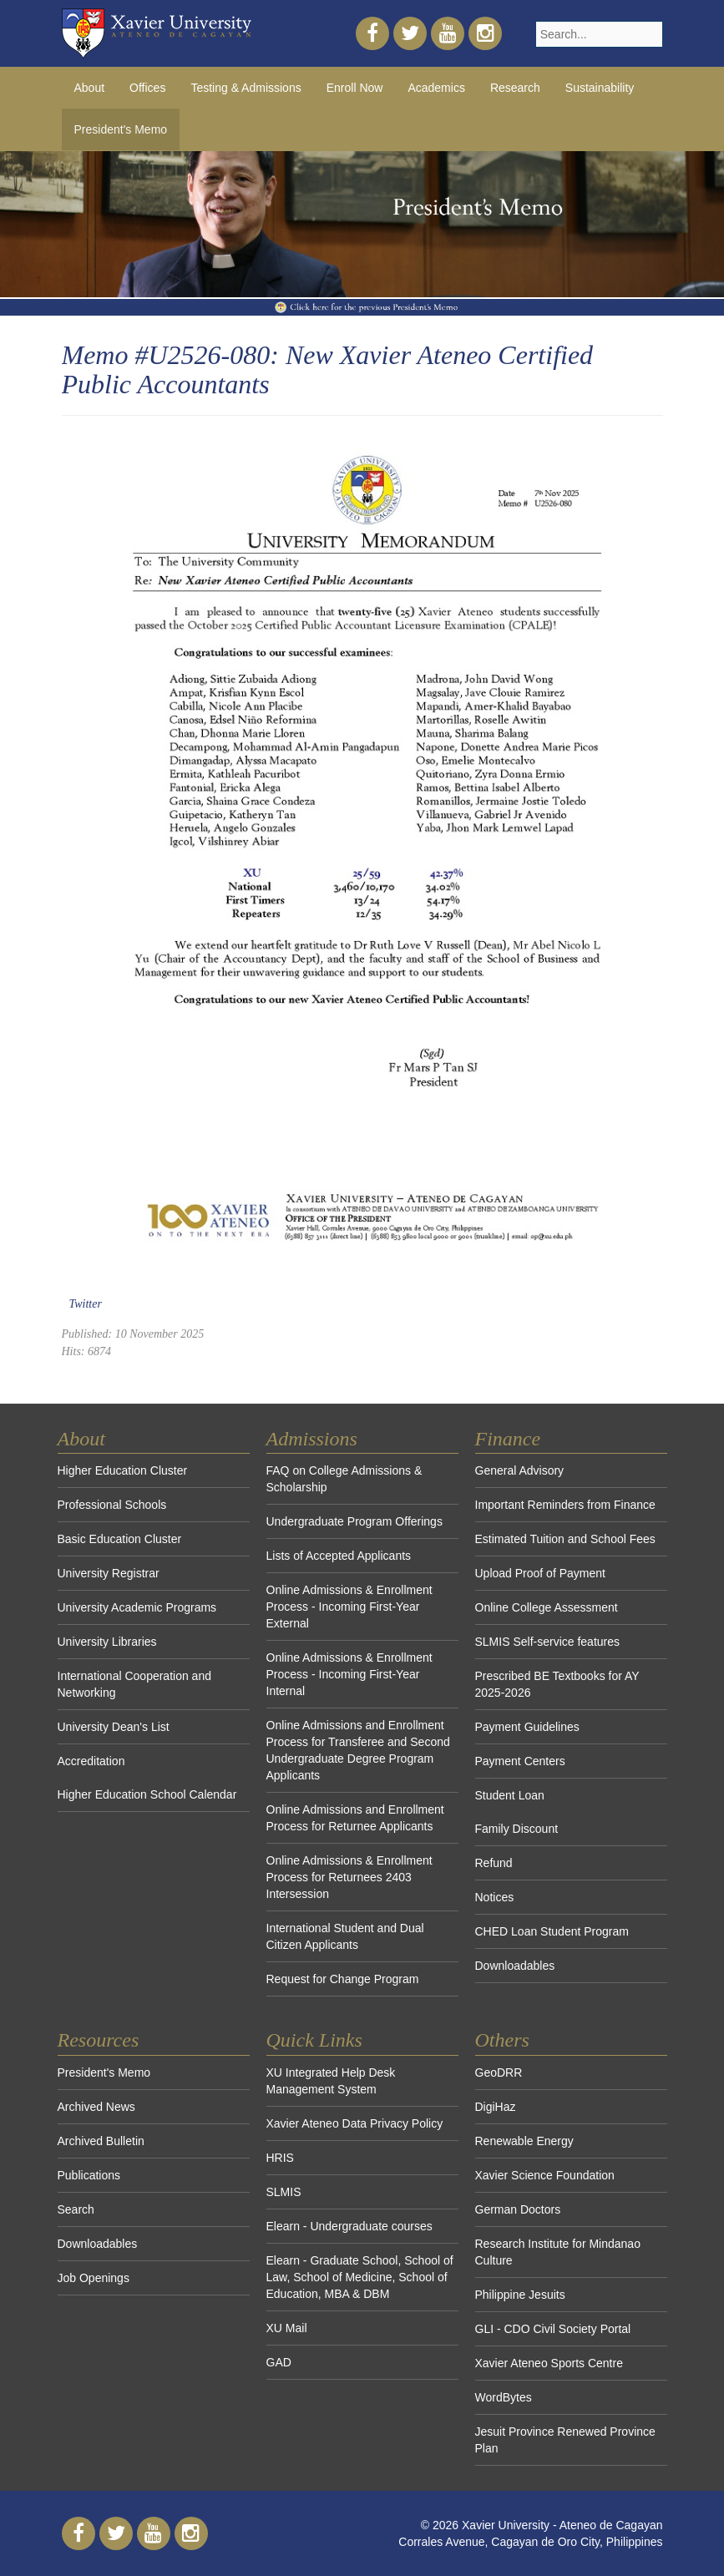 This screenshot has height=2576, width=724. What do you see at coordinates (107, 1641) in the screenshot?
I see `University Libraries` at bounding box center [107, 1641].